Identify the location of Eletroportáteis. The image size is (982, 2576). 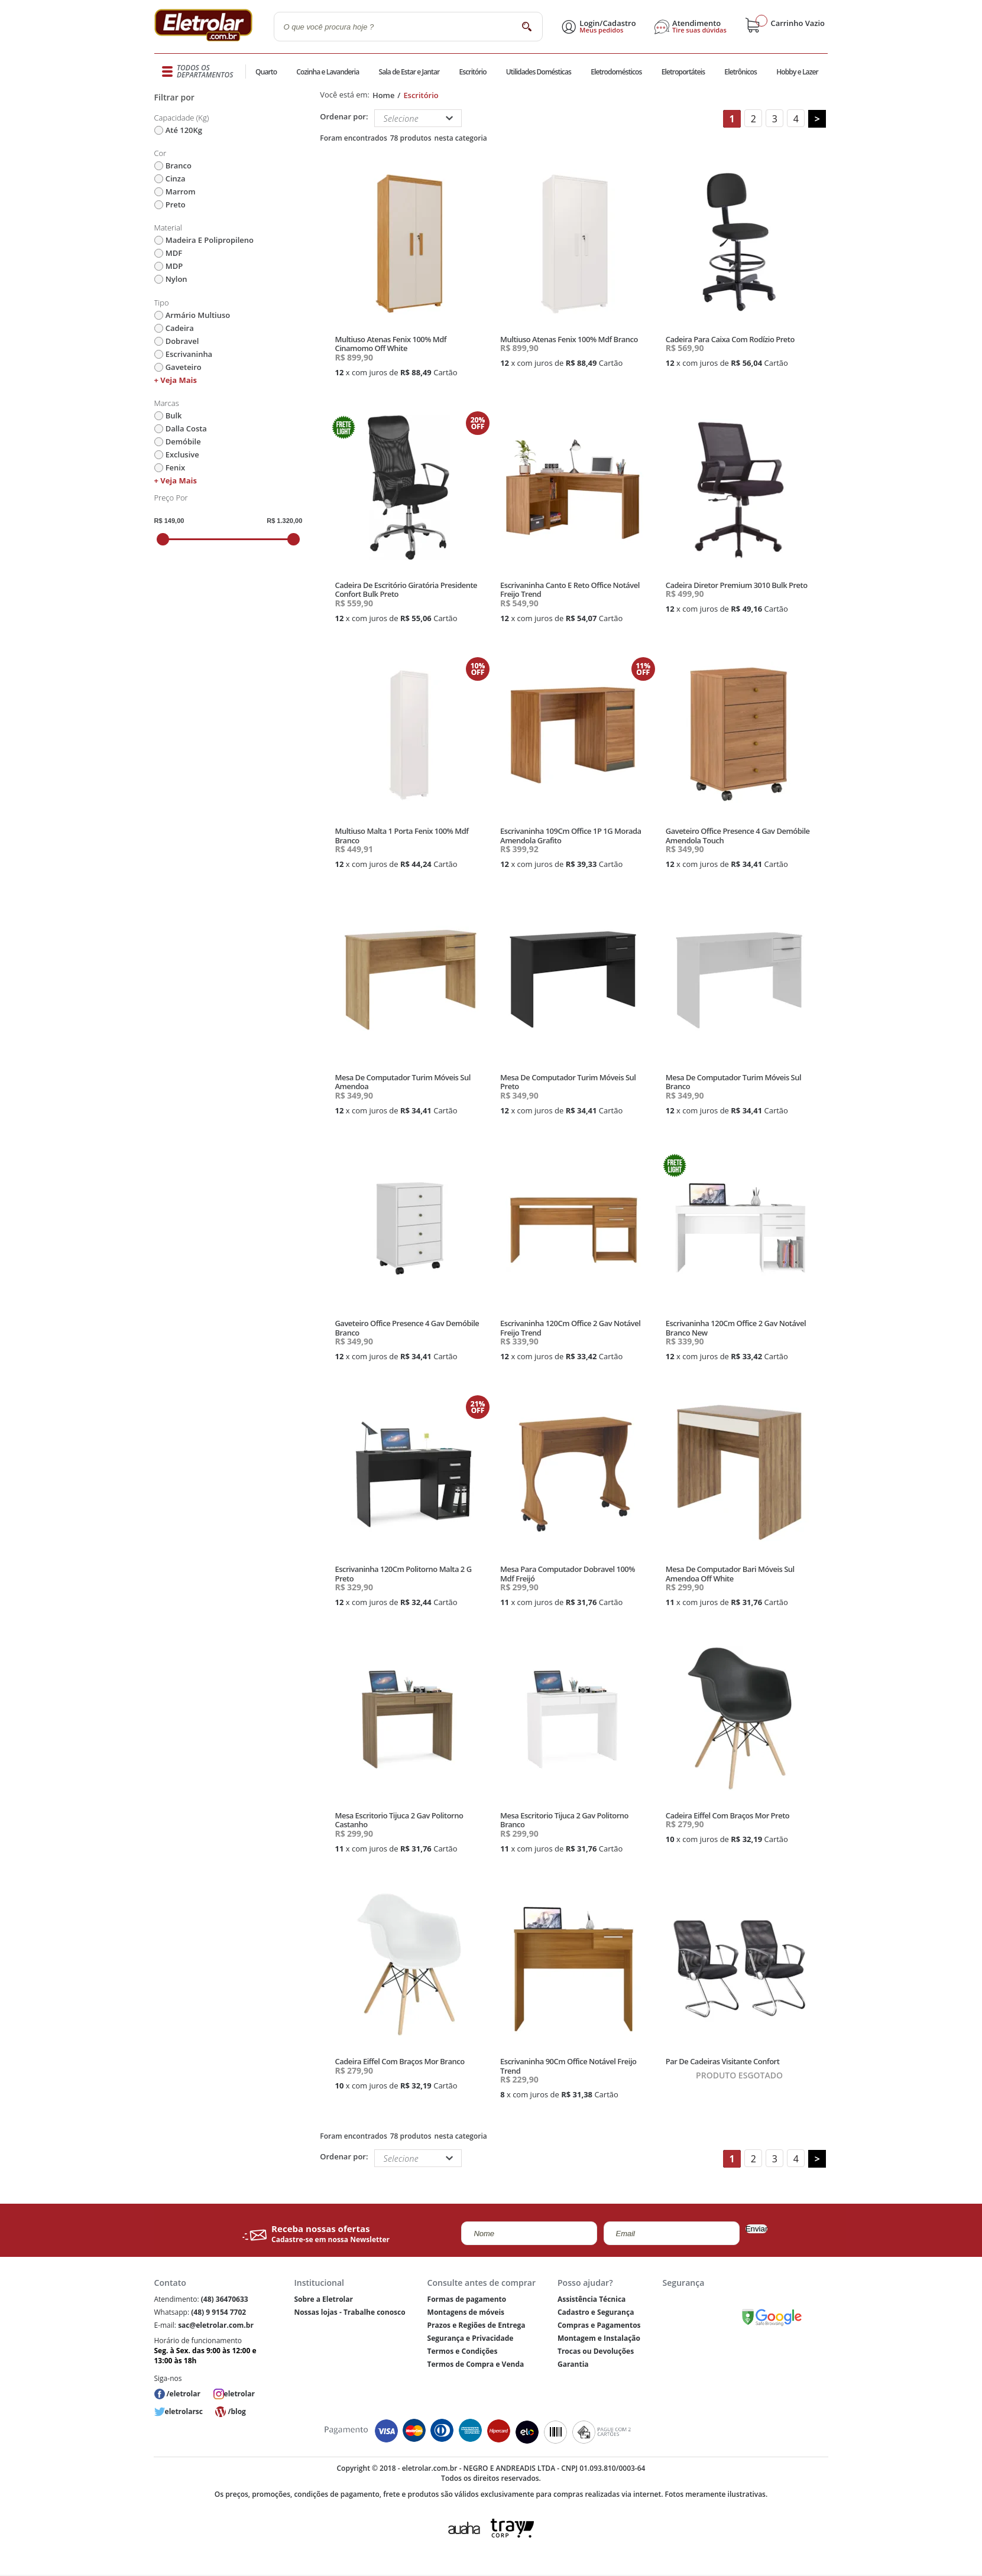
(683, 72).